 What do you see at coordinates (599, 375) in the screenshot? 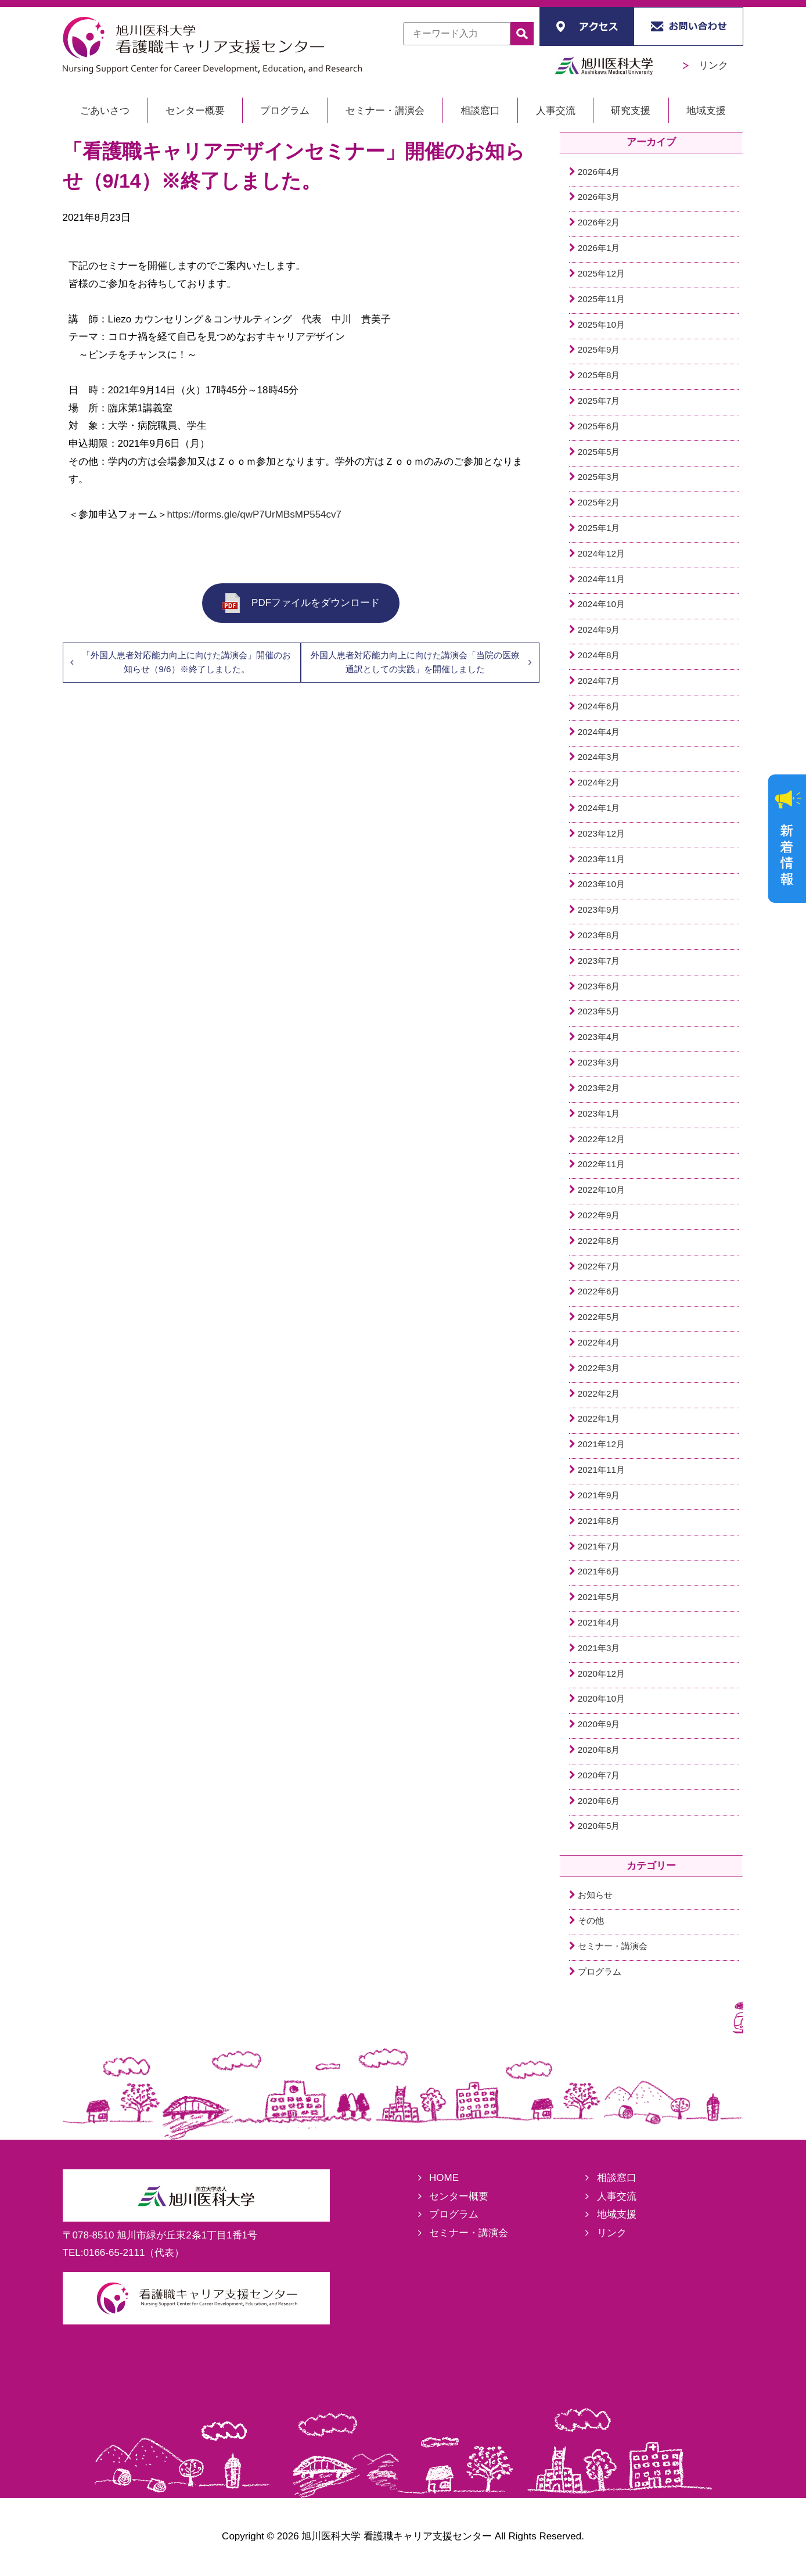
I see `2025年8月` at bounding box center [599, 375].